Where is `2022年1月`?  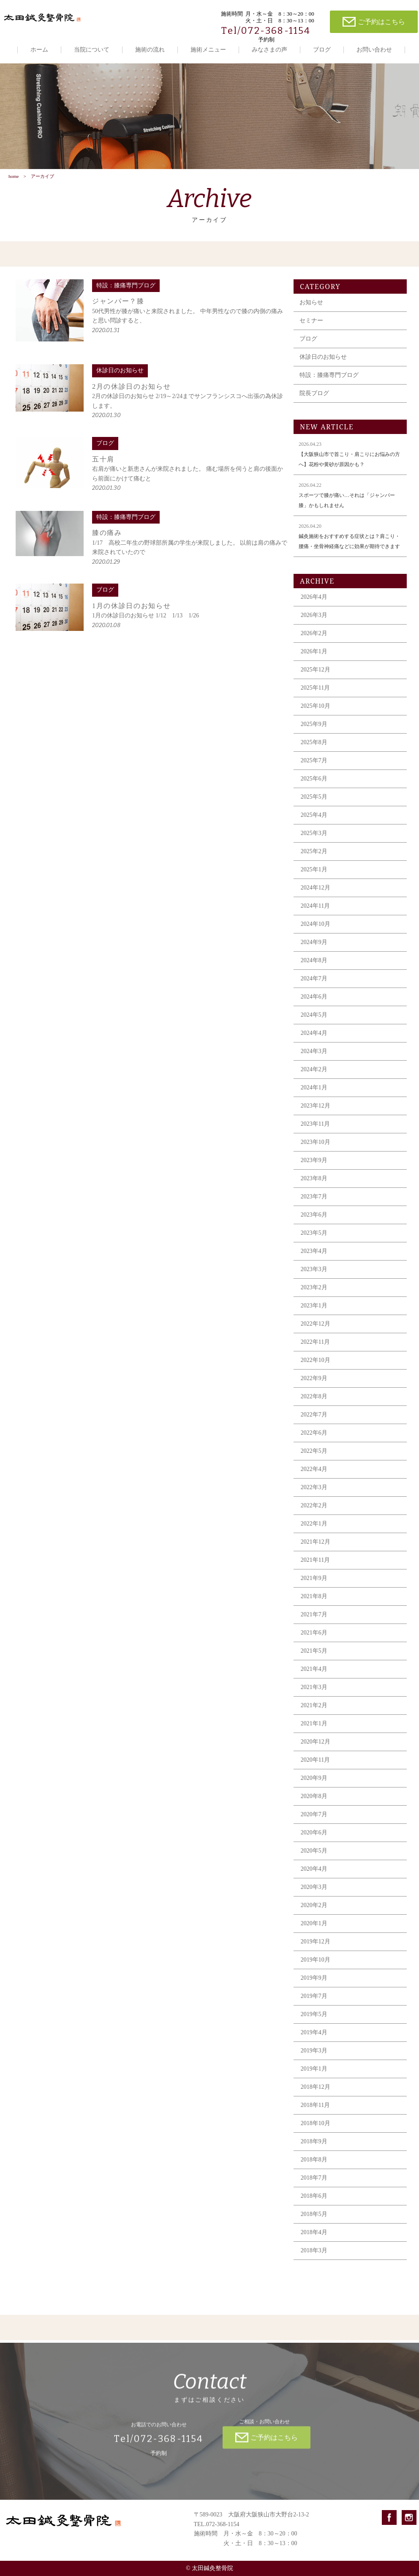 2022年1月 is located at coordinates (314, 1528).